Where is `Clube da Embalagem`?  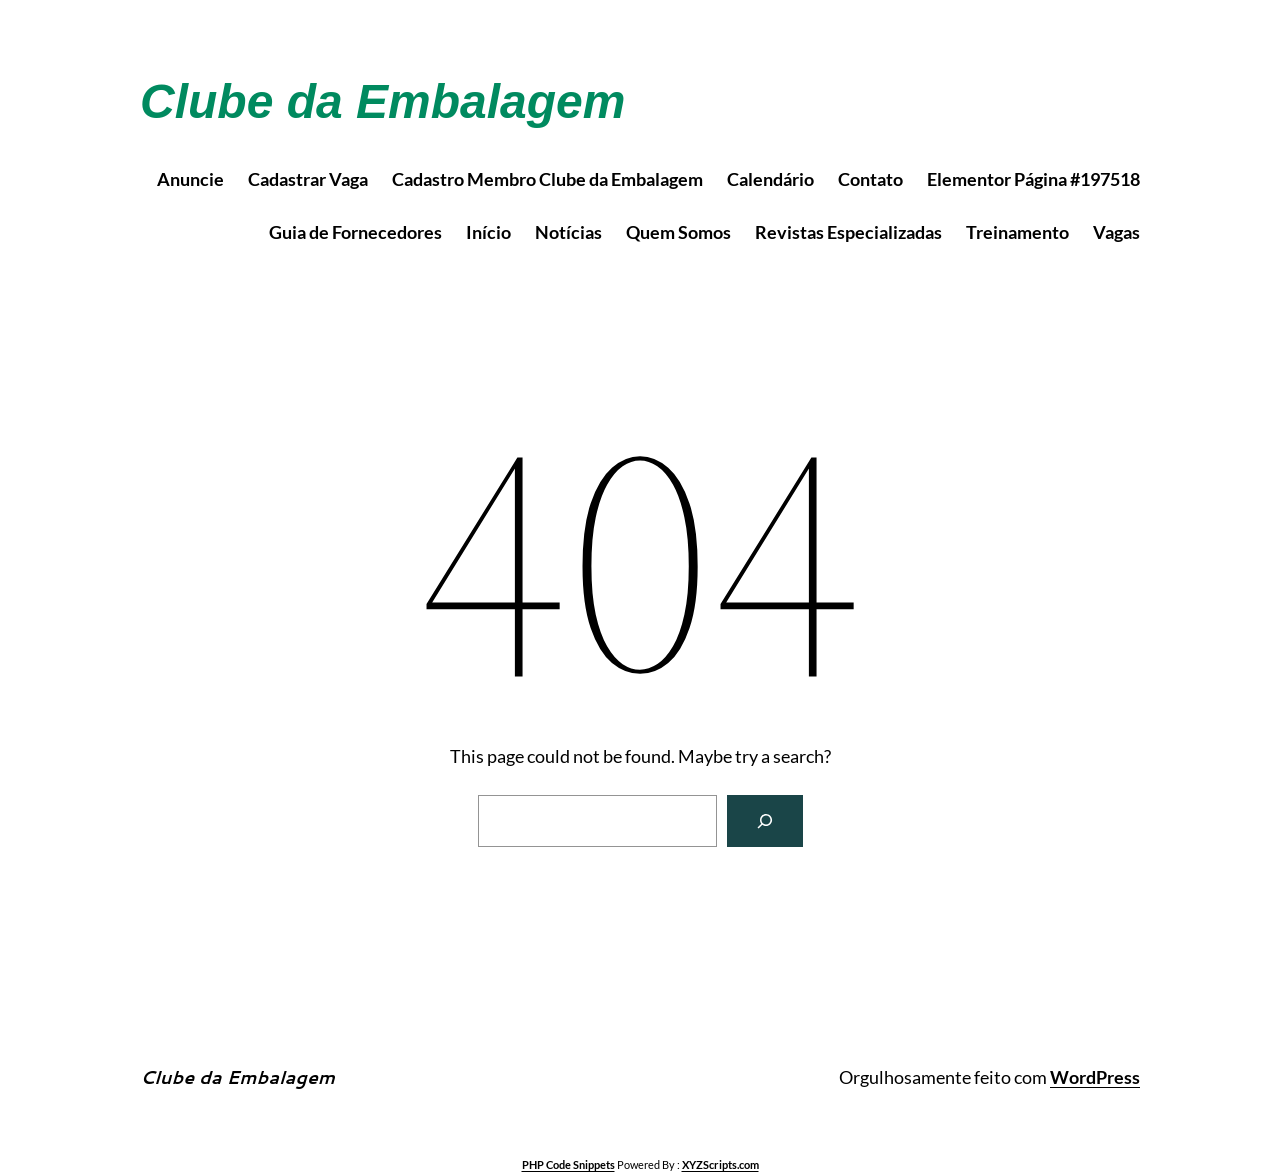 Clube da Embalagem is located at coordinates (382, 101).